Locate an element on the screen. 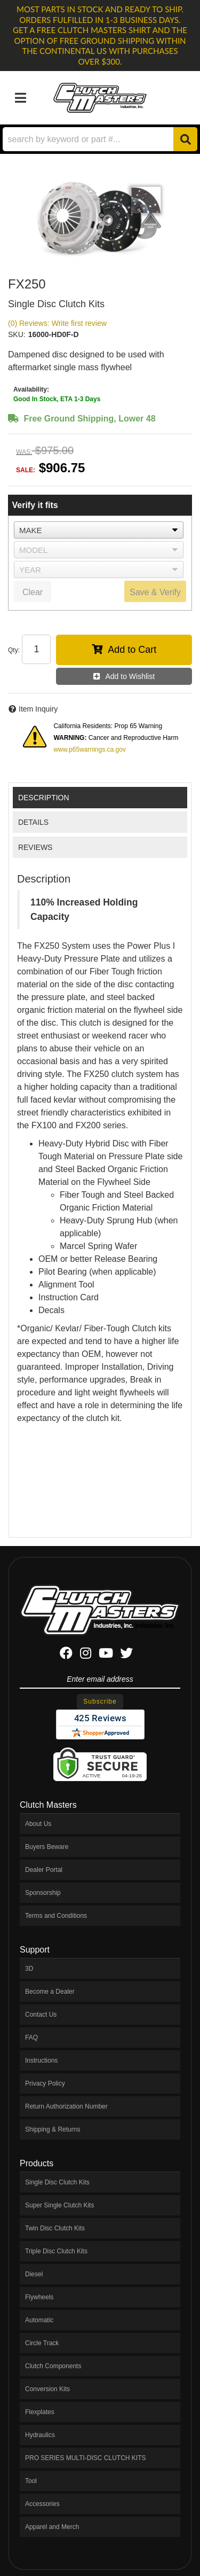  www.p65warnings.ca.gov is located at coordinates (89, 749).